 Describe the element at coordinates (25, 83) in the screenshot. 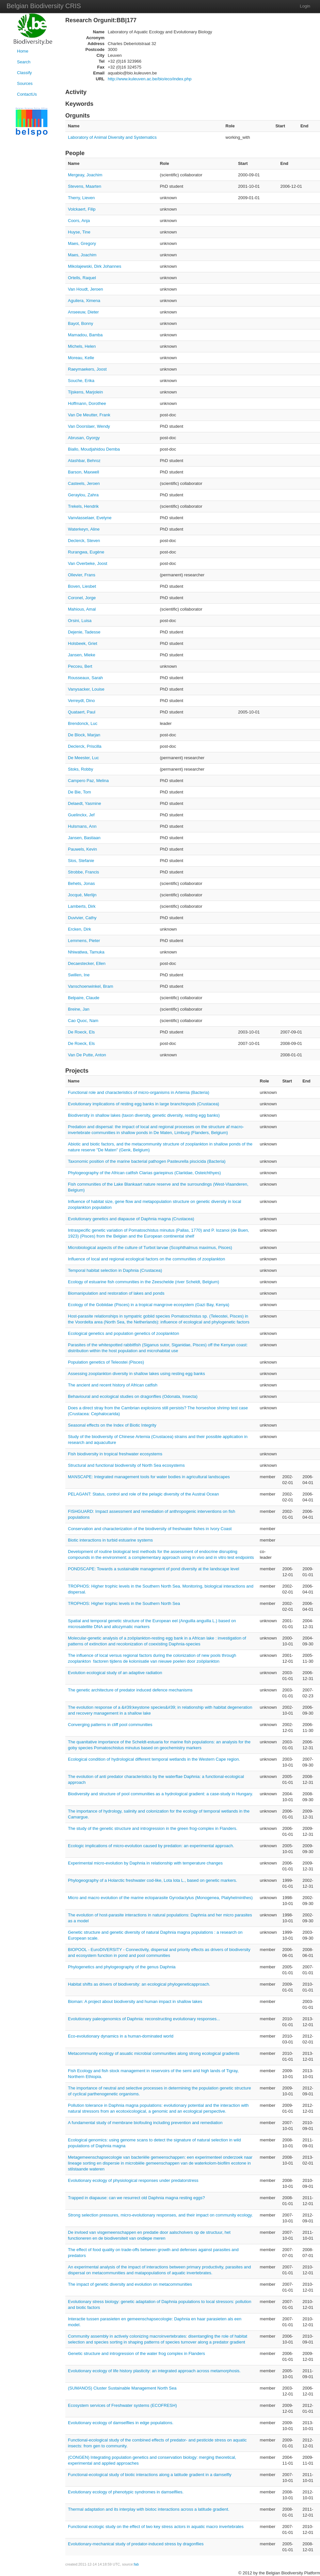

I see `Sources` at that location.